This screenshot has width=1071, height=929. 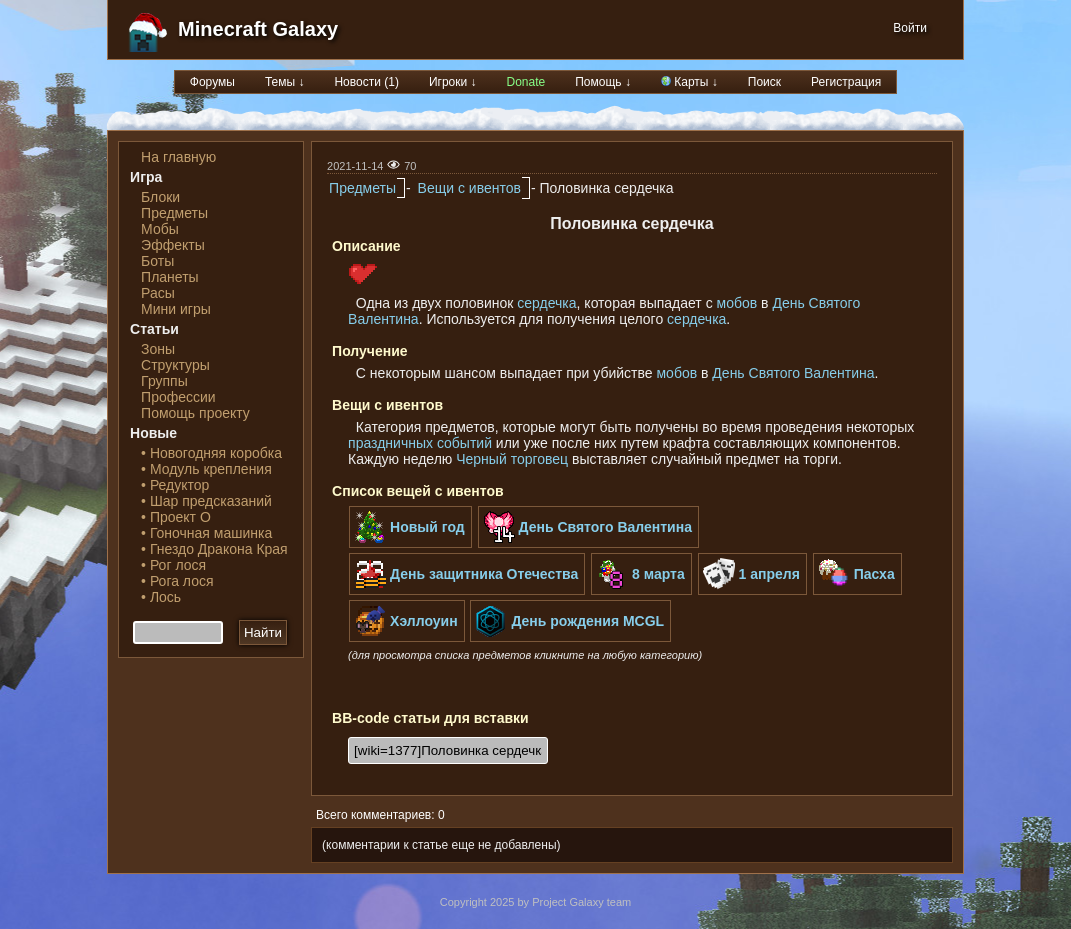 I want to click on Черный торговец, so click(x=512, y=459).